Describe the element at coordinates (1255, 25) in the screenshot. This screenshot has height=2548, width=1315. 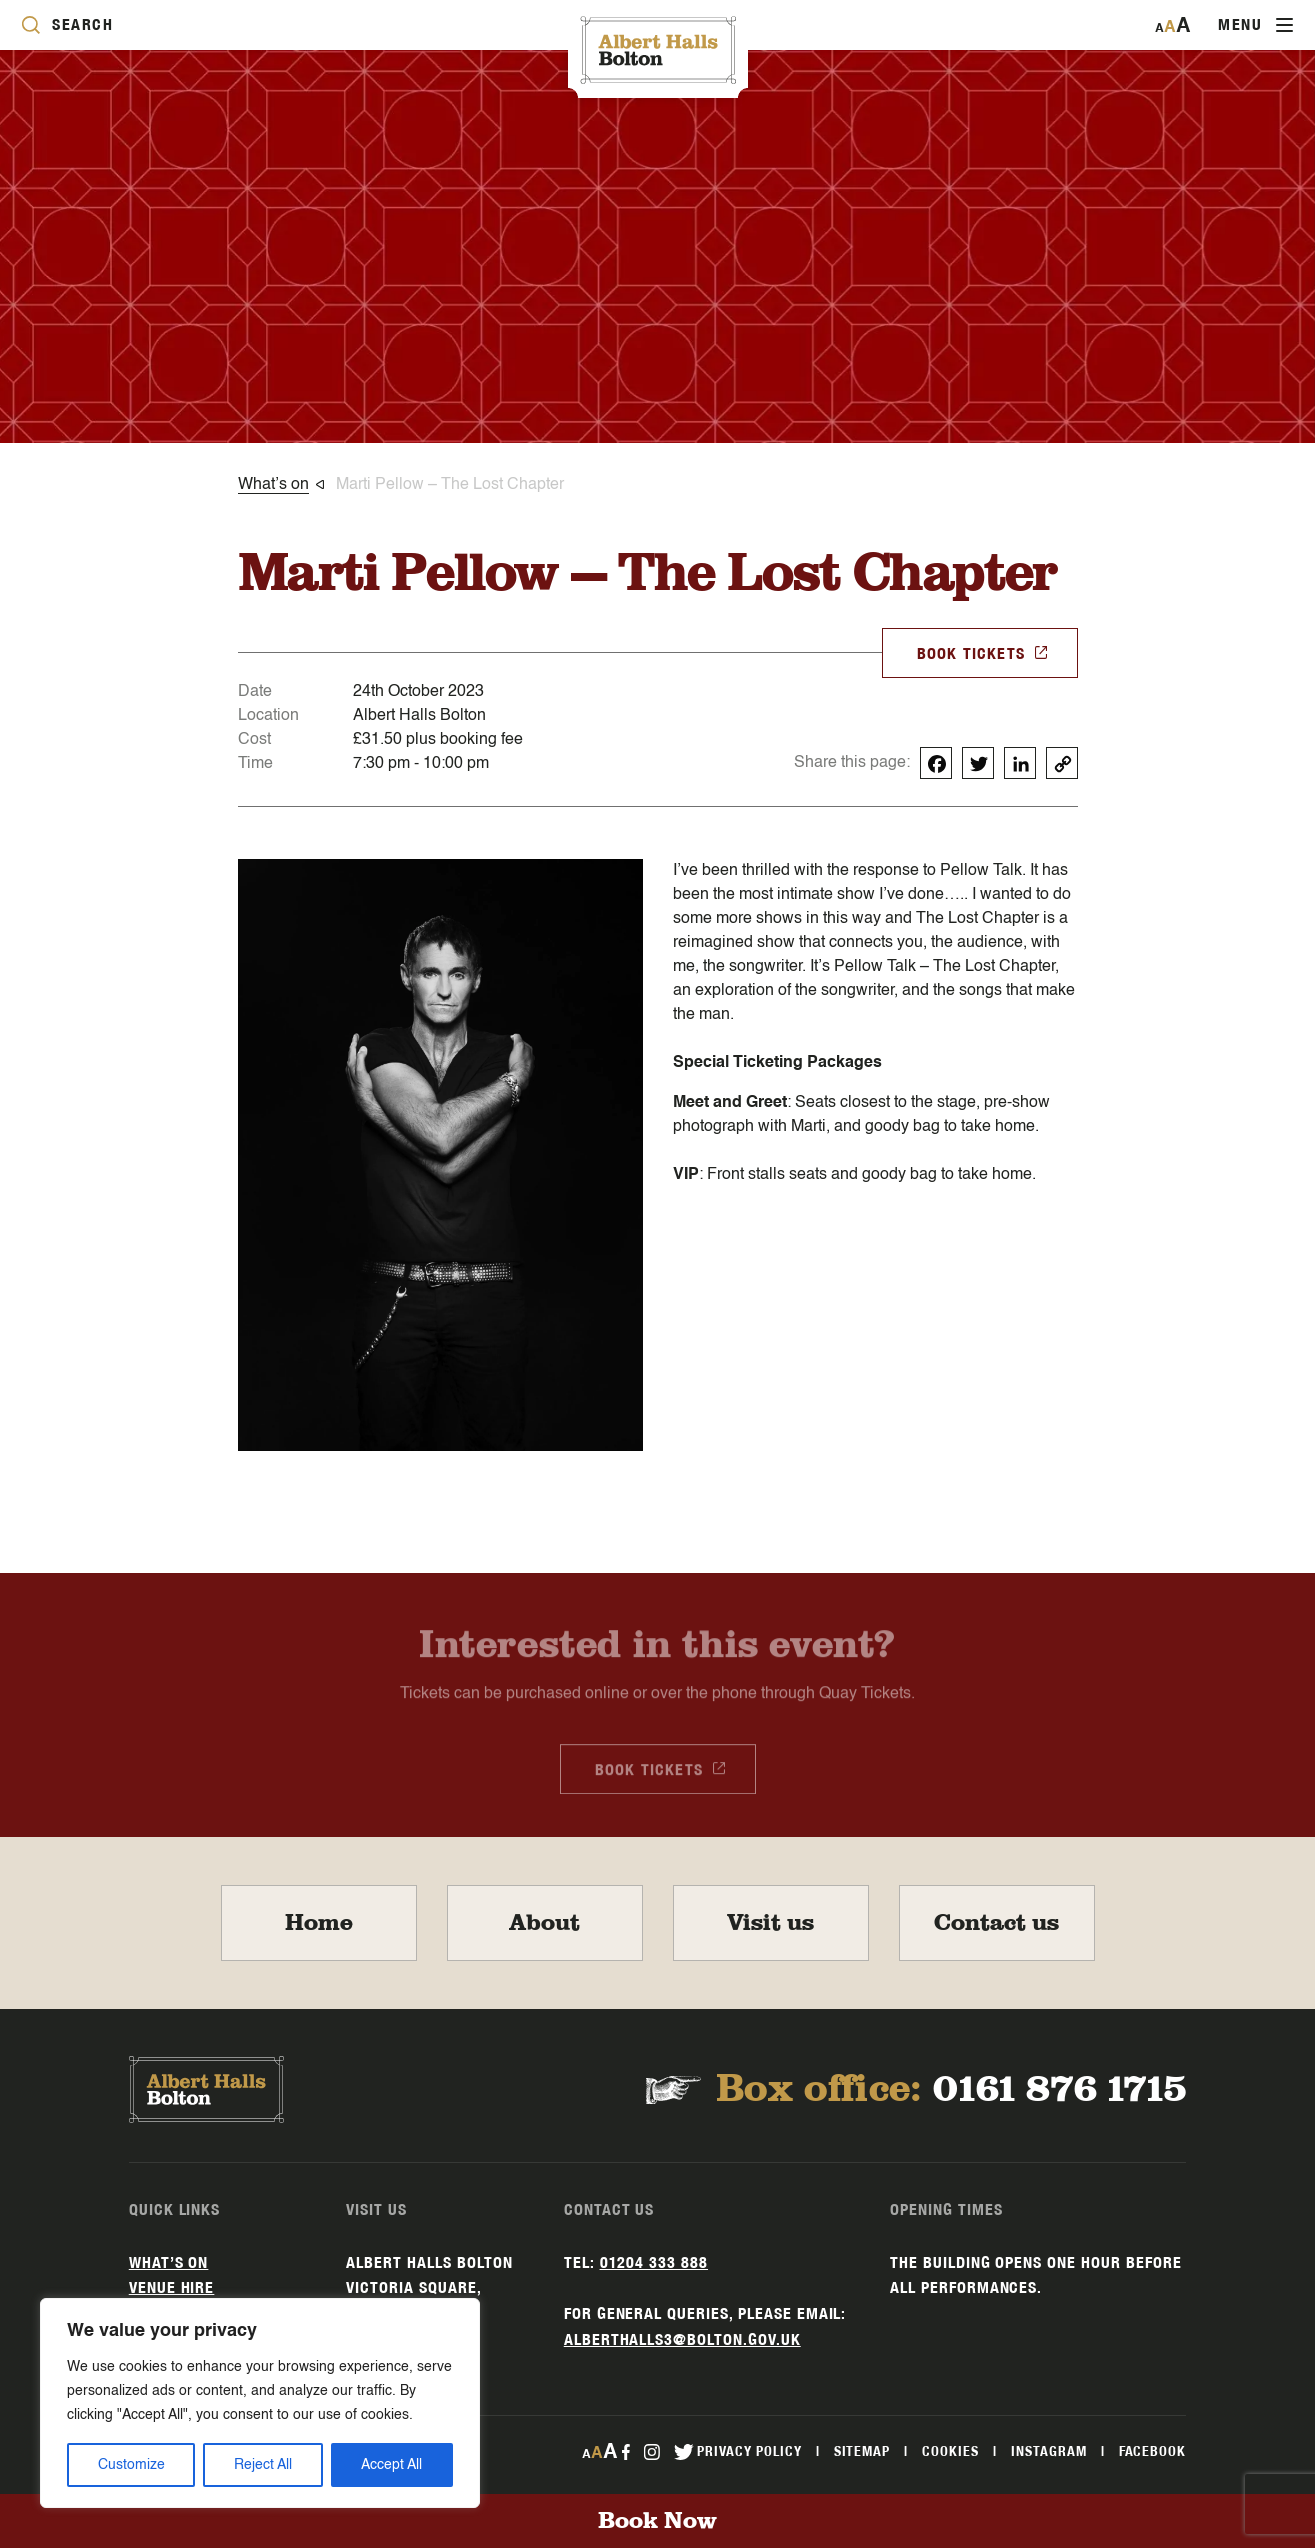
I see `[Toggle navigation]` at that location.